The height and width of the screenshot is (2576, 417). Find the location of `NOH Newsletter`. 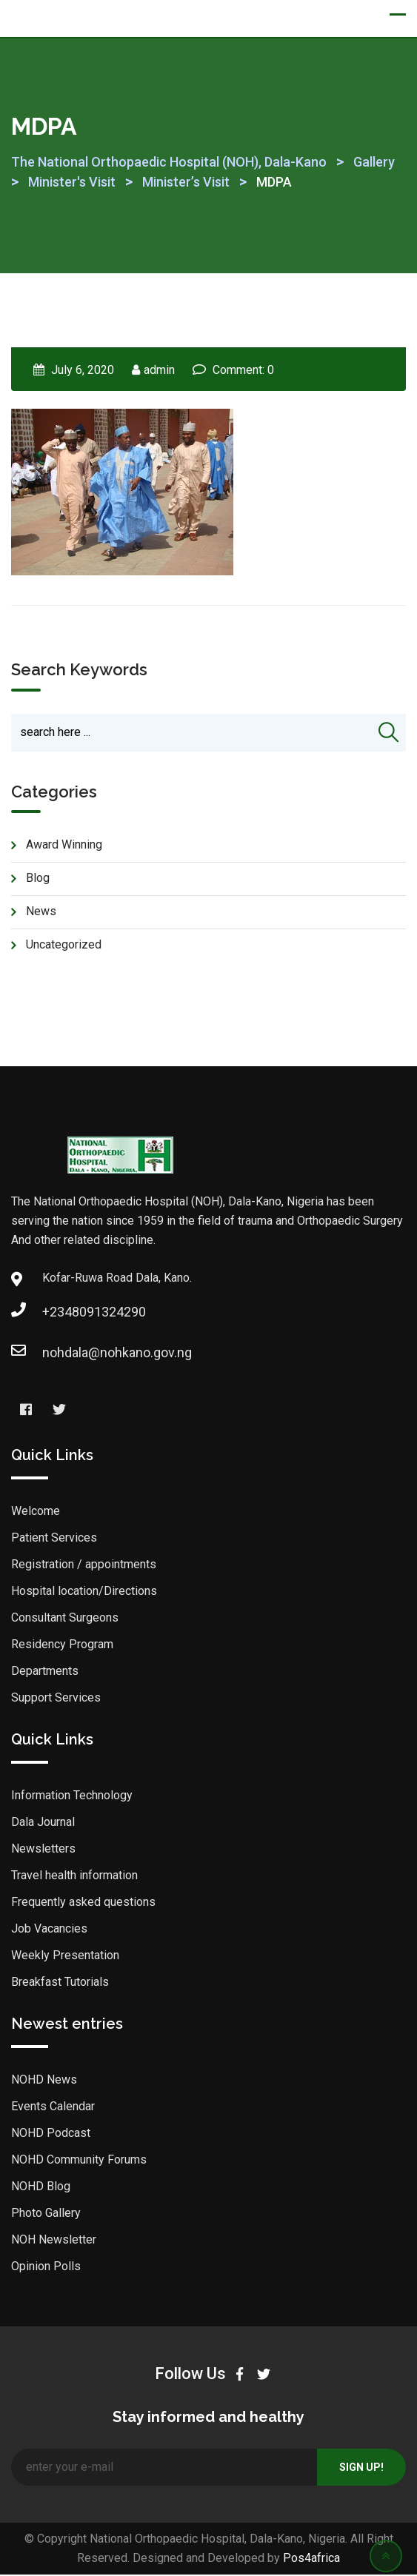

NOH Newsletter is located at coordinates (53, 2241).